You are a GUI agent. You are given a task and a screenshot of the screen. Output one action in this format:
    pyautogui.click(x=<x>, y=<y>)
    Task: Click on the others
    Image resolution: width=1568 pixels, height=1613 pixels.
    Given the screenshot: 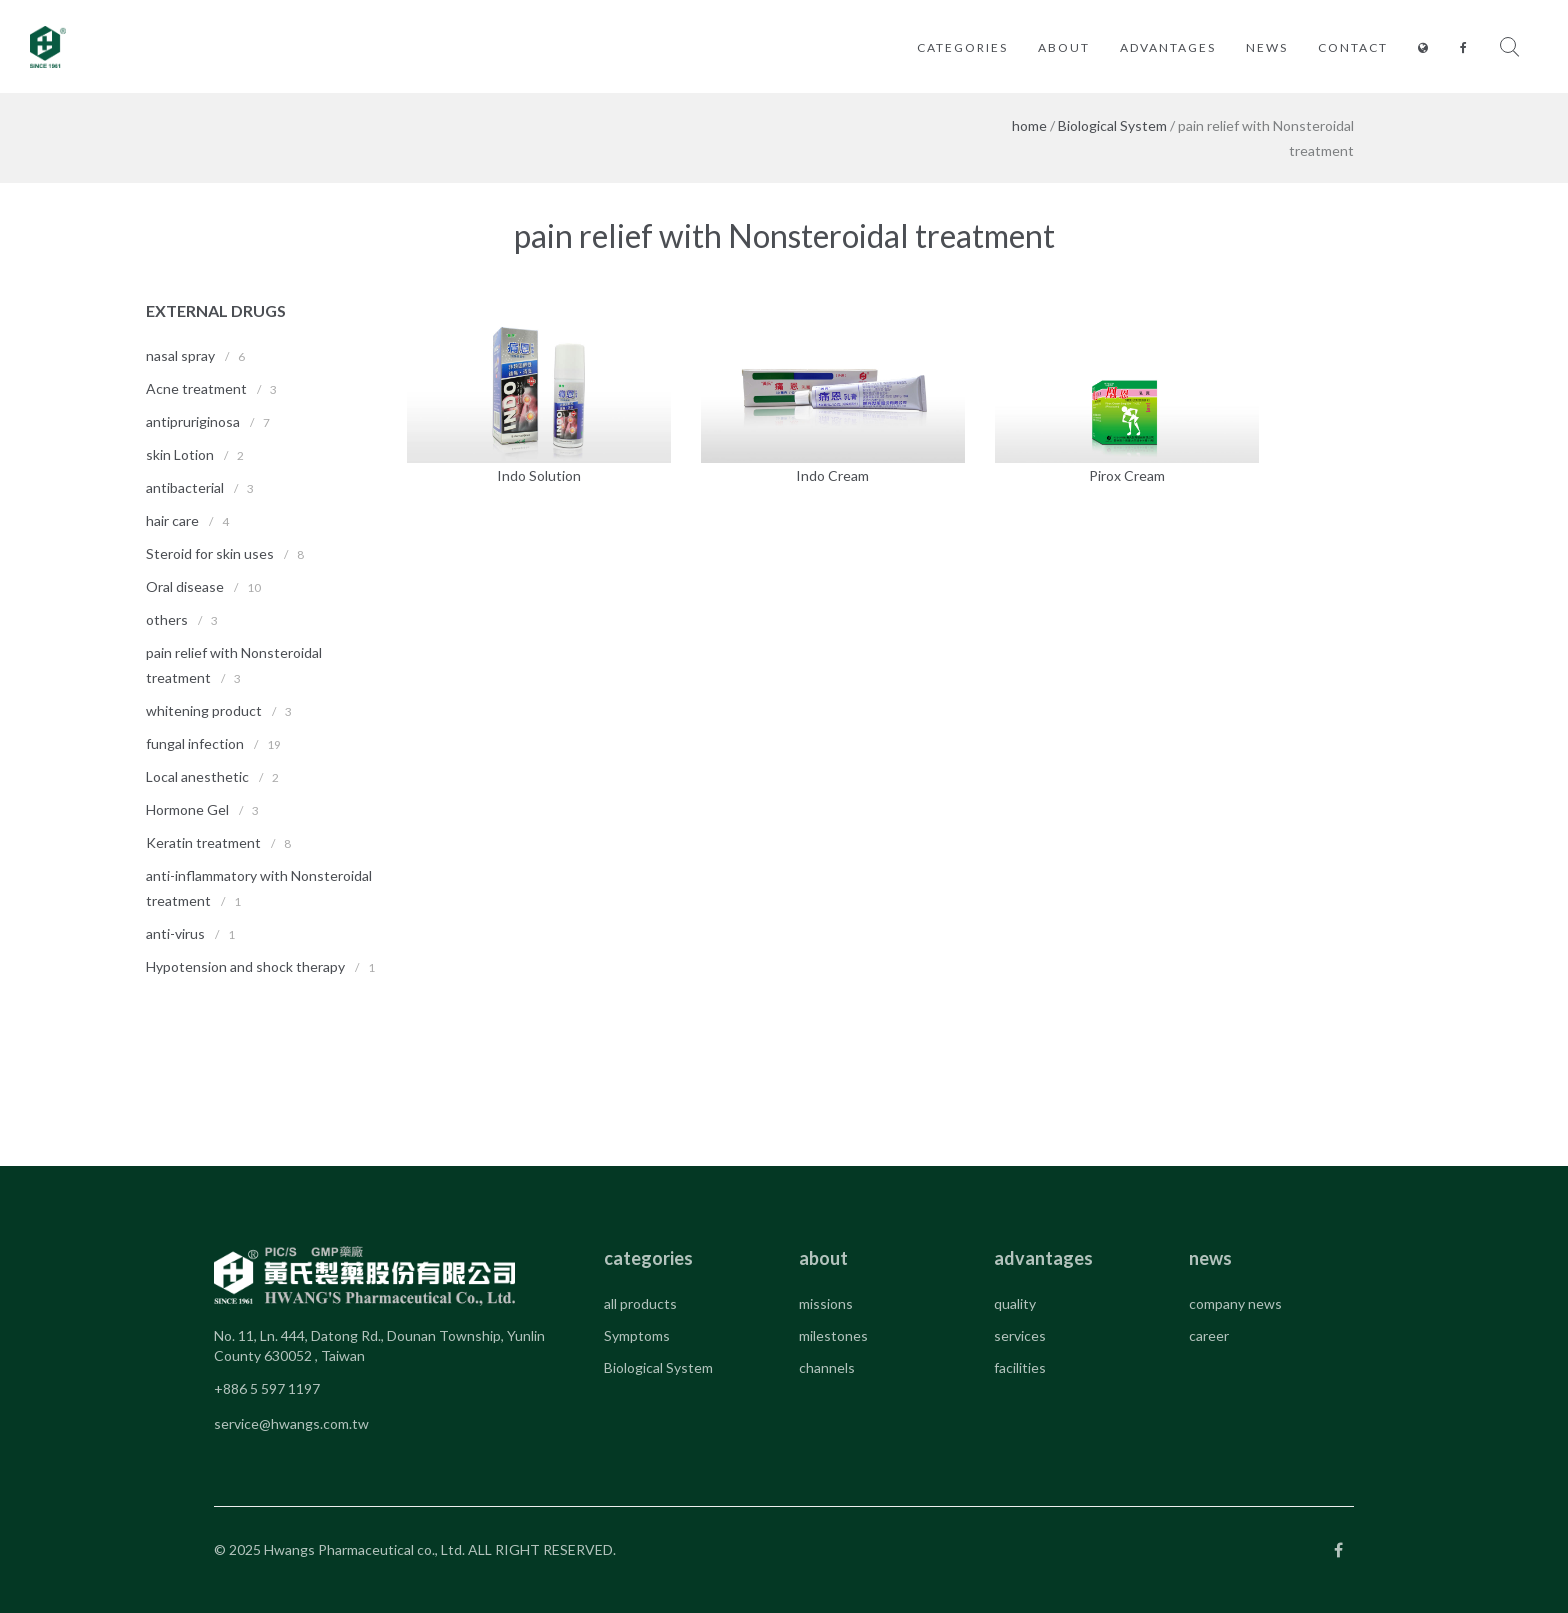 What is the action you would take?
    pyautogui.click(x=167, y=619)
    